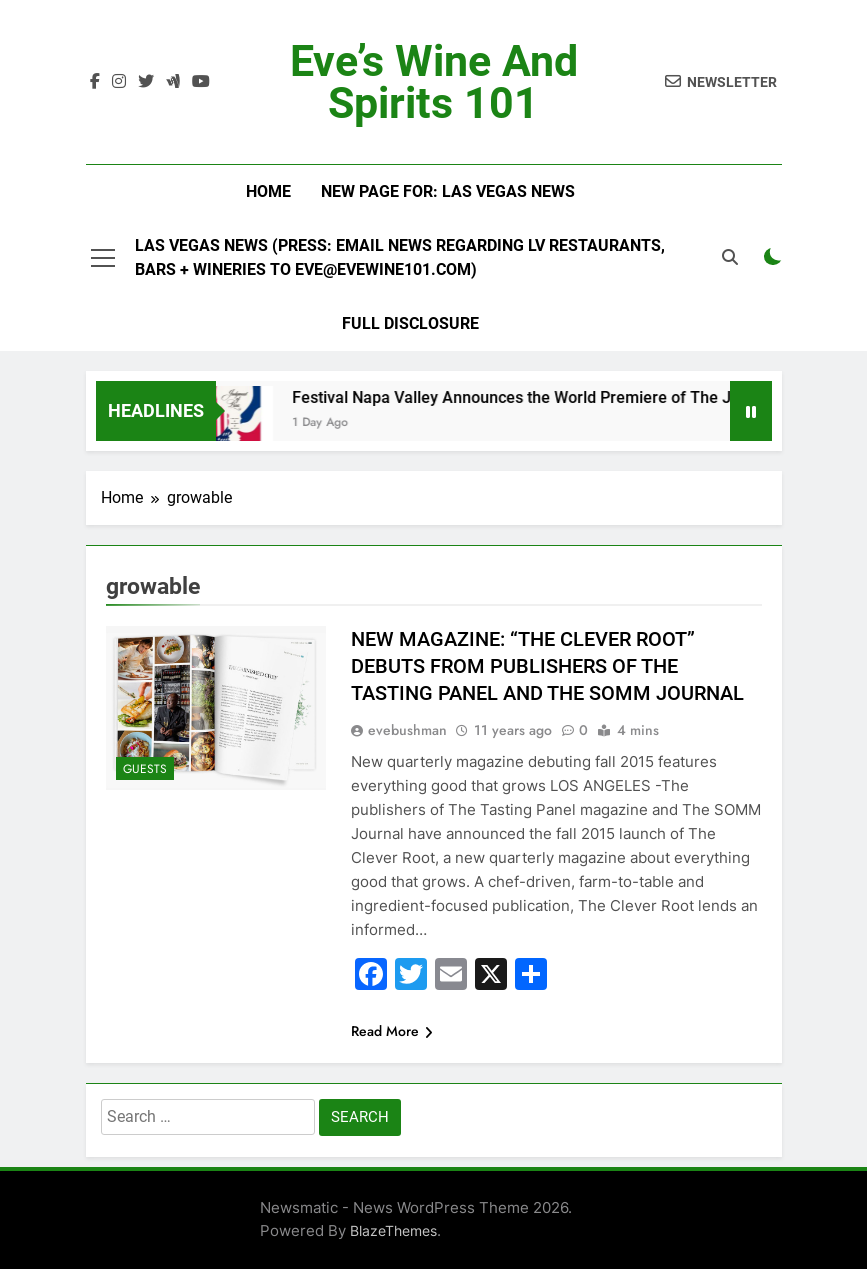 The height and width of the screenshot is (1269, 867). Describe the element at coordinates (448, 191) in the screenshot. I see `New Page For: Las Vegas News` at that location.